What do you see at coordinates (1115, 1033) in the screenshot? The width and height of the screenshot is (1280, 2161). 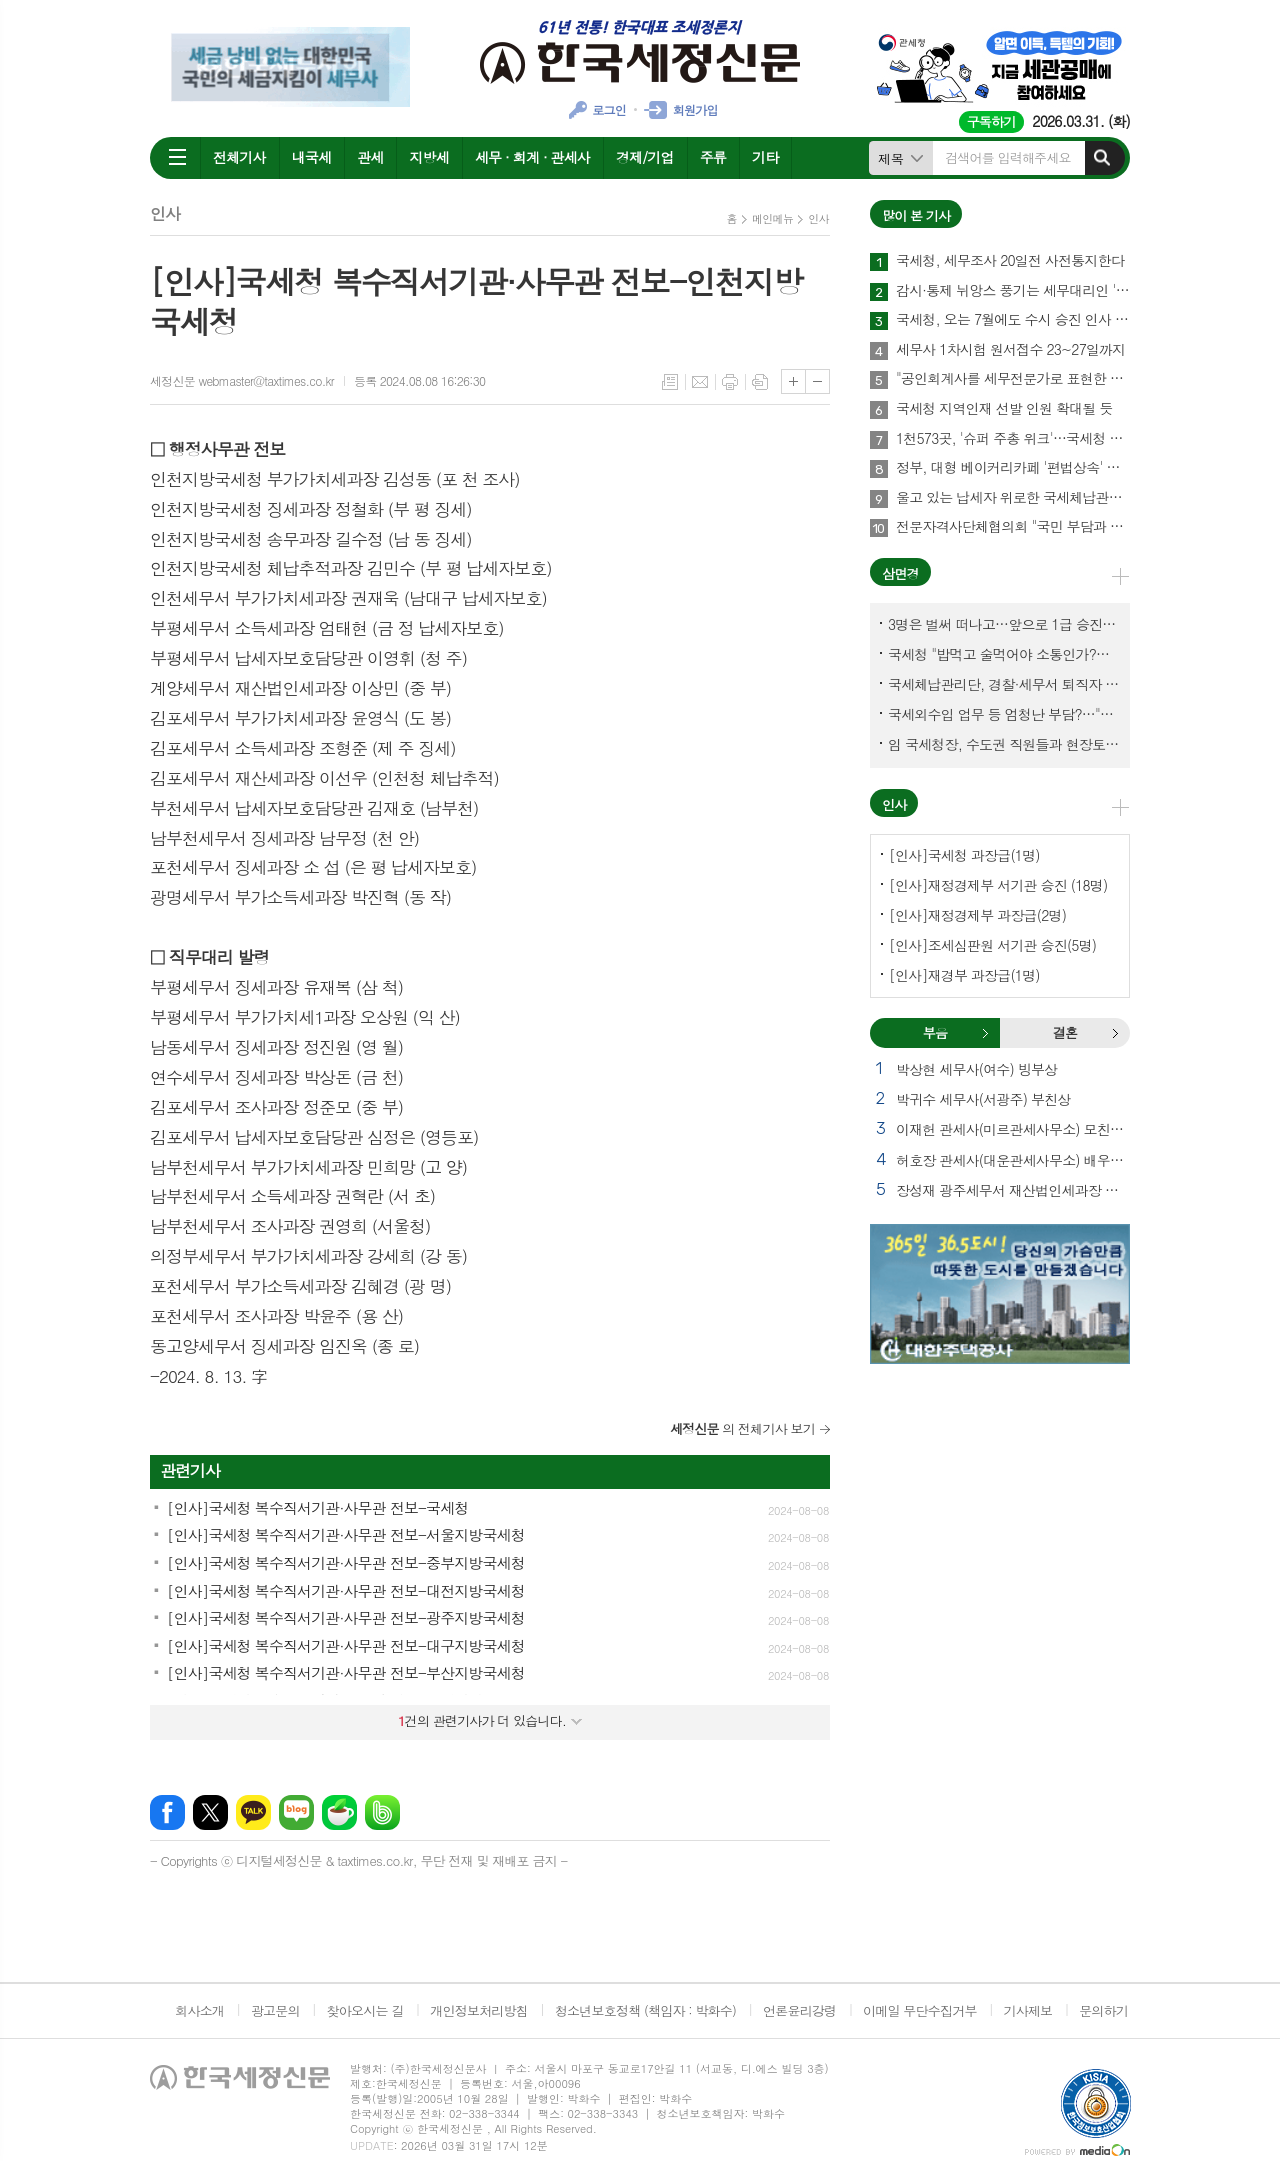 I see `결혼` at bounding box center [1115, 1033].